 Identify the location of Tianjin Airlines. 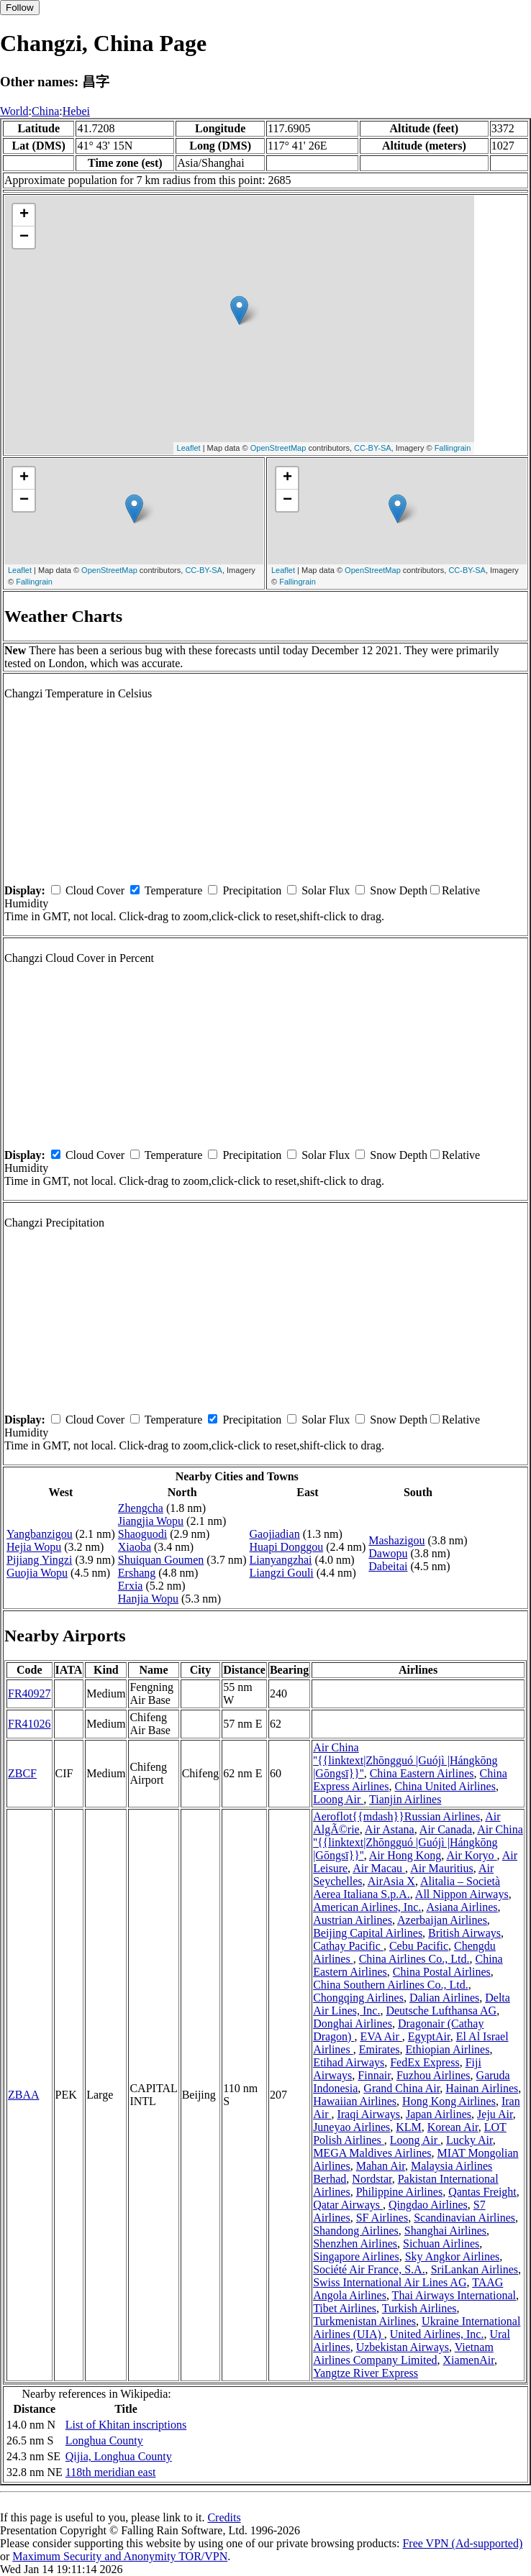
(405, 1799).